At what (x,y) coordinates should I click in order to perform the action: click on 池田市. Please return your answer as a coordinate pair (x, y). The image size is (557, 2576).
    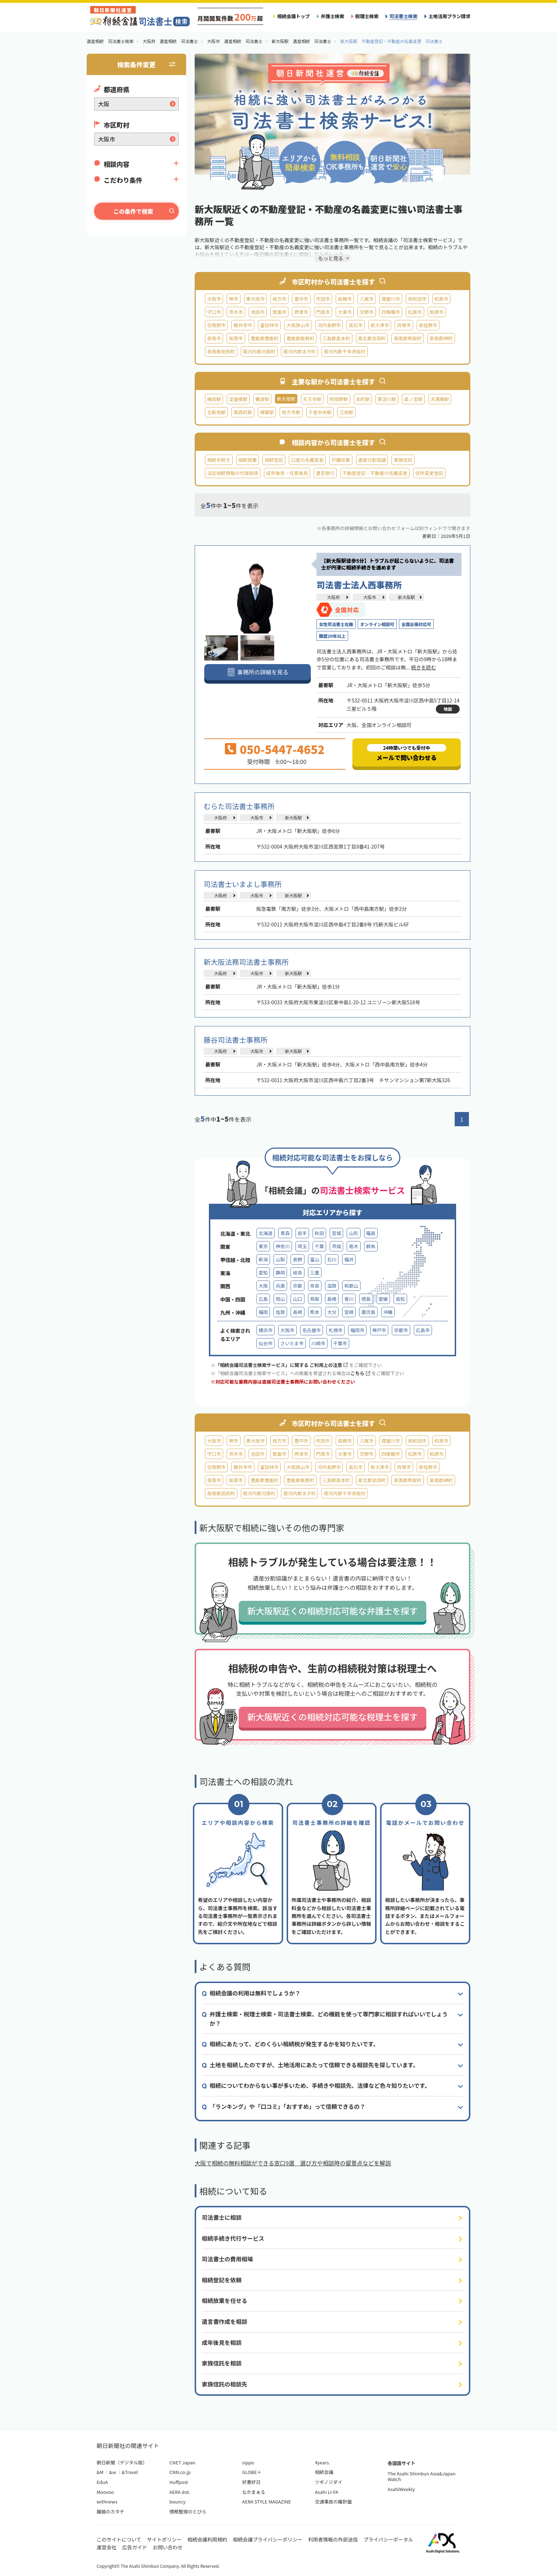
    Looking at the image, I should click on (258, 312).